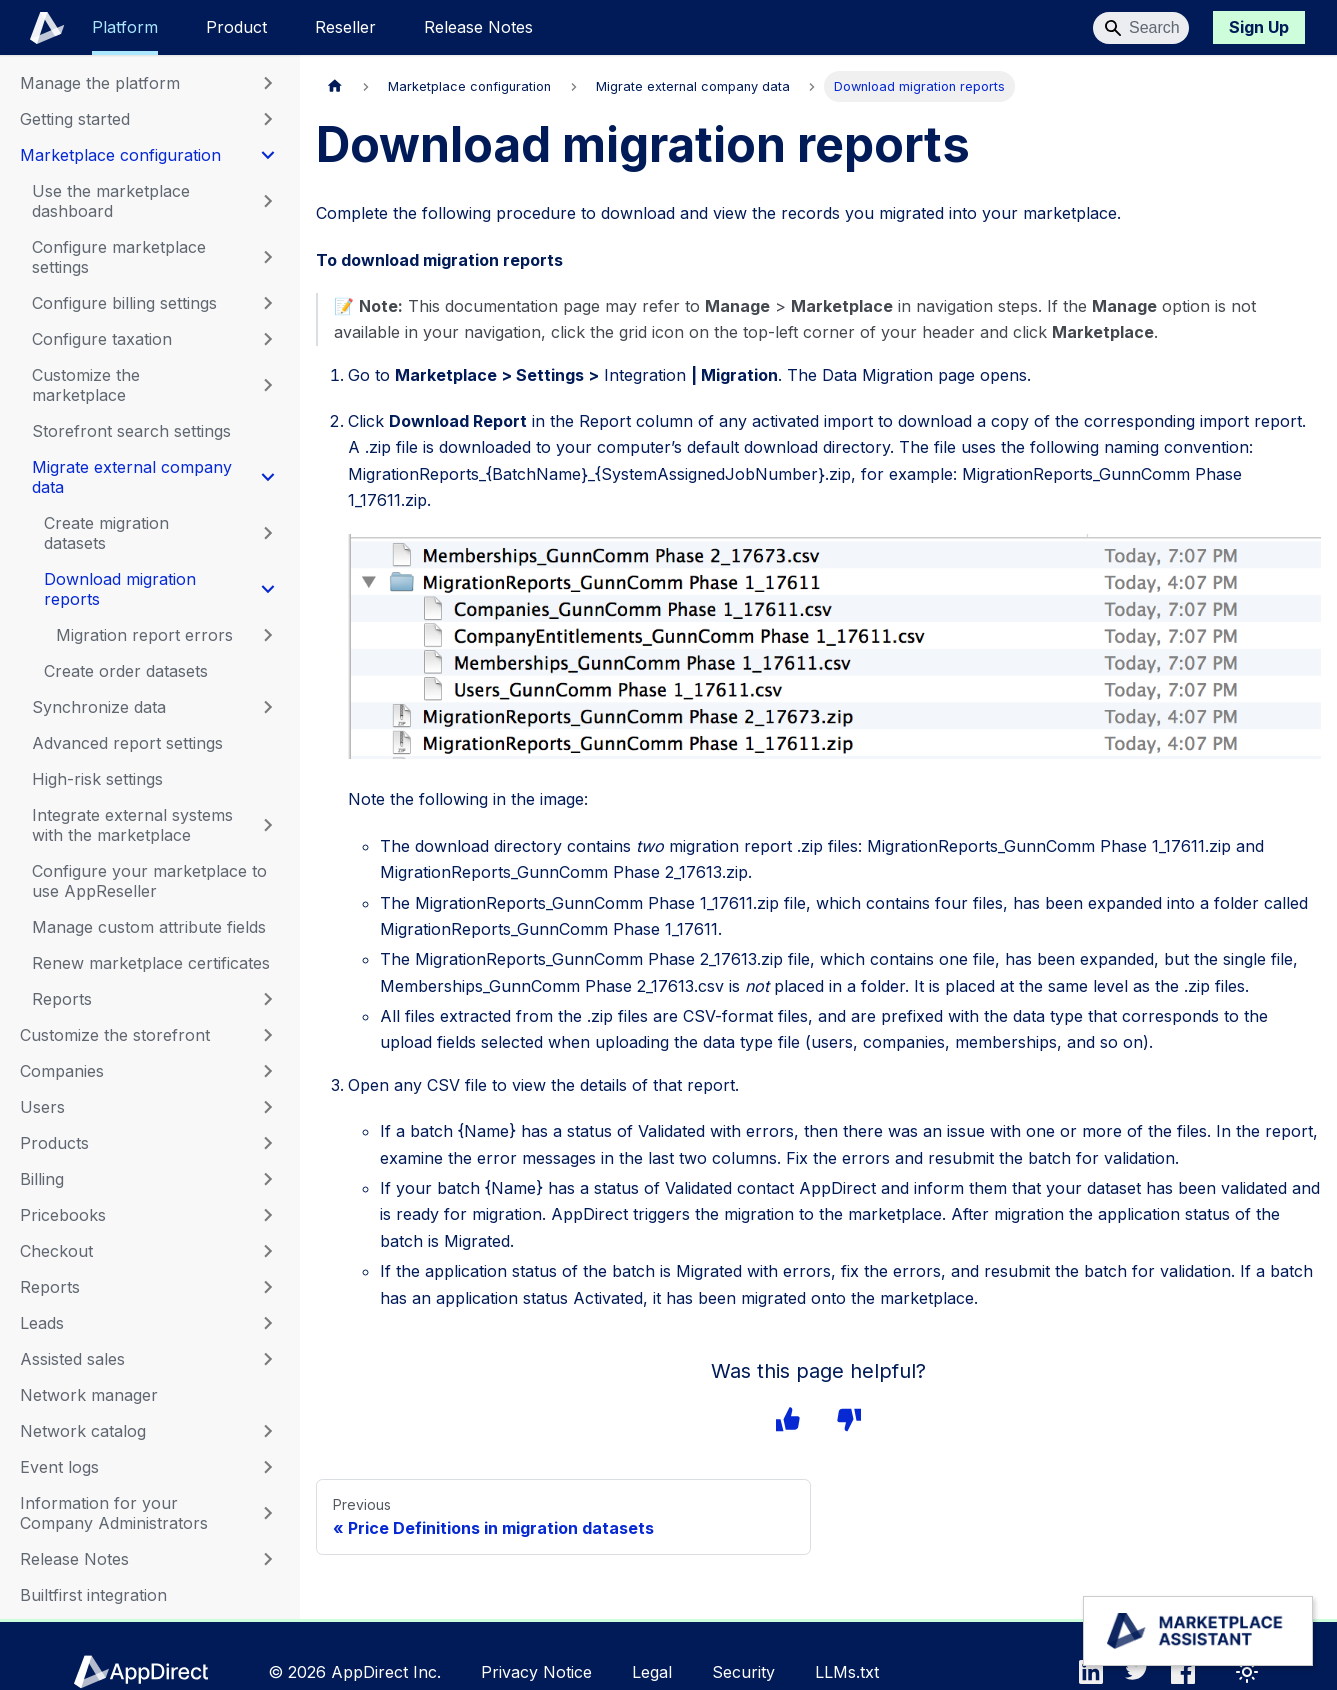  I want to click on Download migration reports, so click(120, 589).